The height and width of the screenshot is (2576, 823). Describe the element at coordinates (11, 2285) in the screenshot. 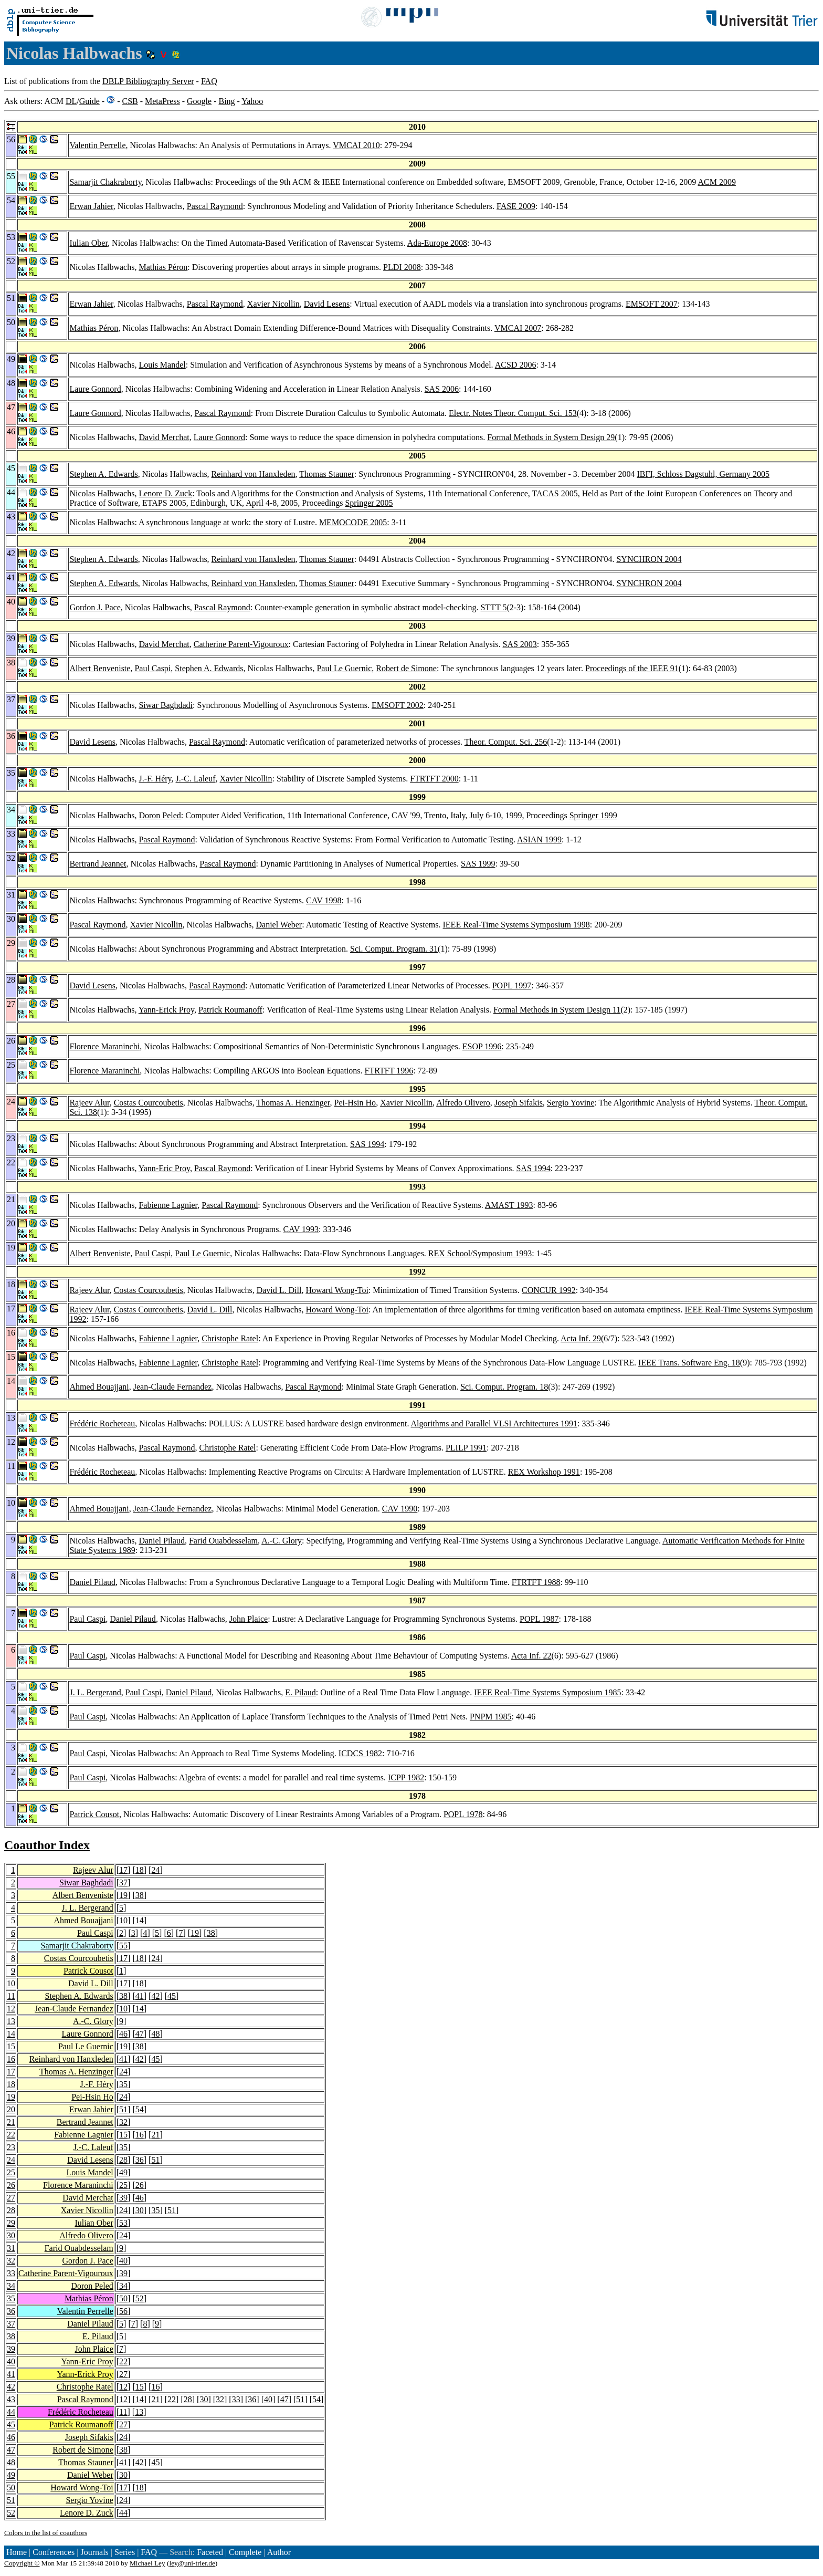

I see `34` at that location.